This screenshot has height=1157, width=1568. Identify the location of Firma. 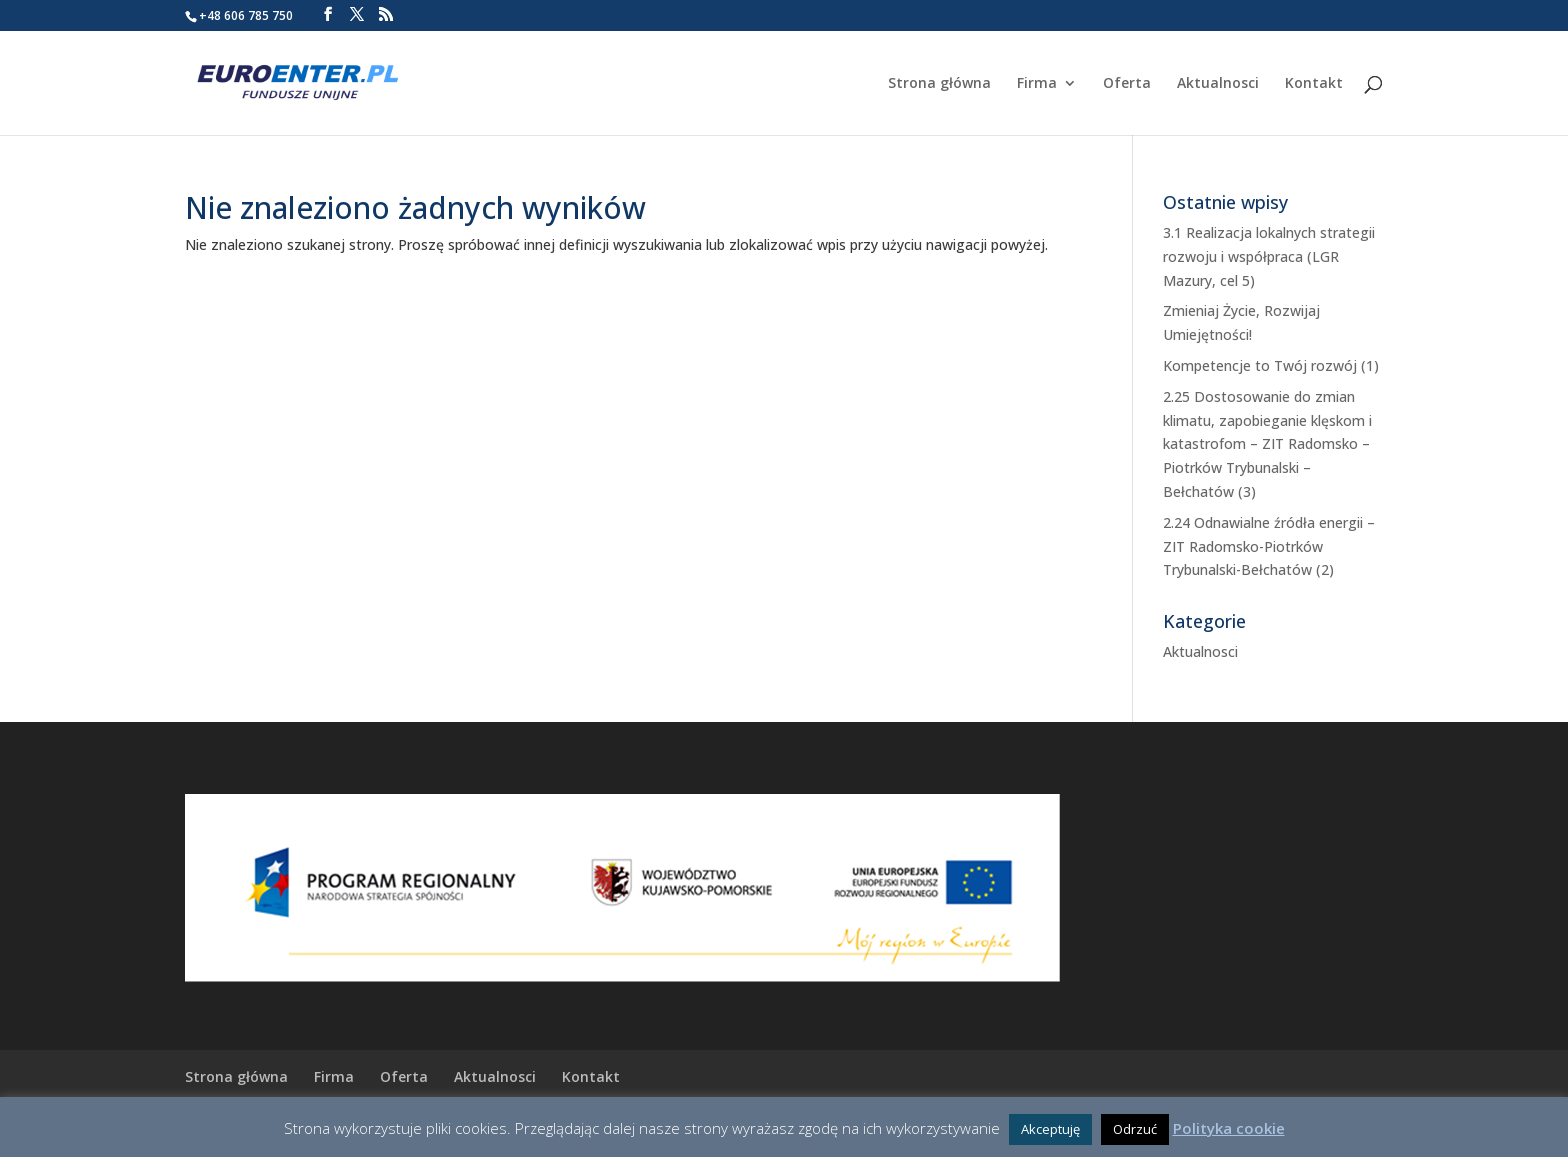
(1037, 84).